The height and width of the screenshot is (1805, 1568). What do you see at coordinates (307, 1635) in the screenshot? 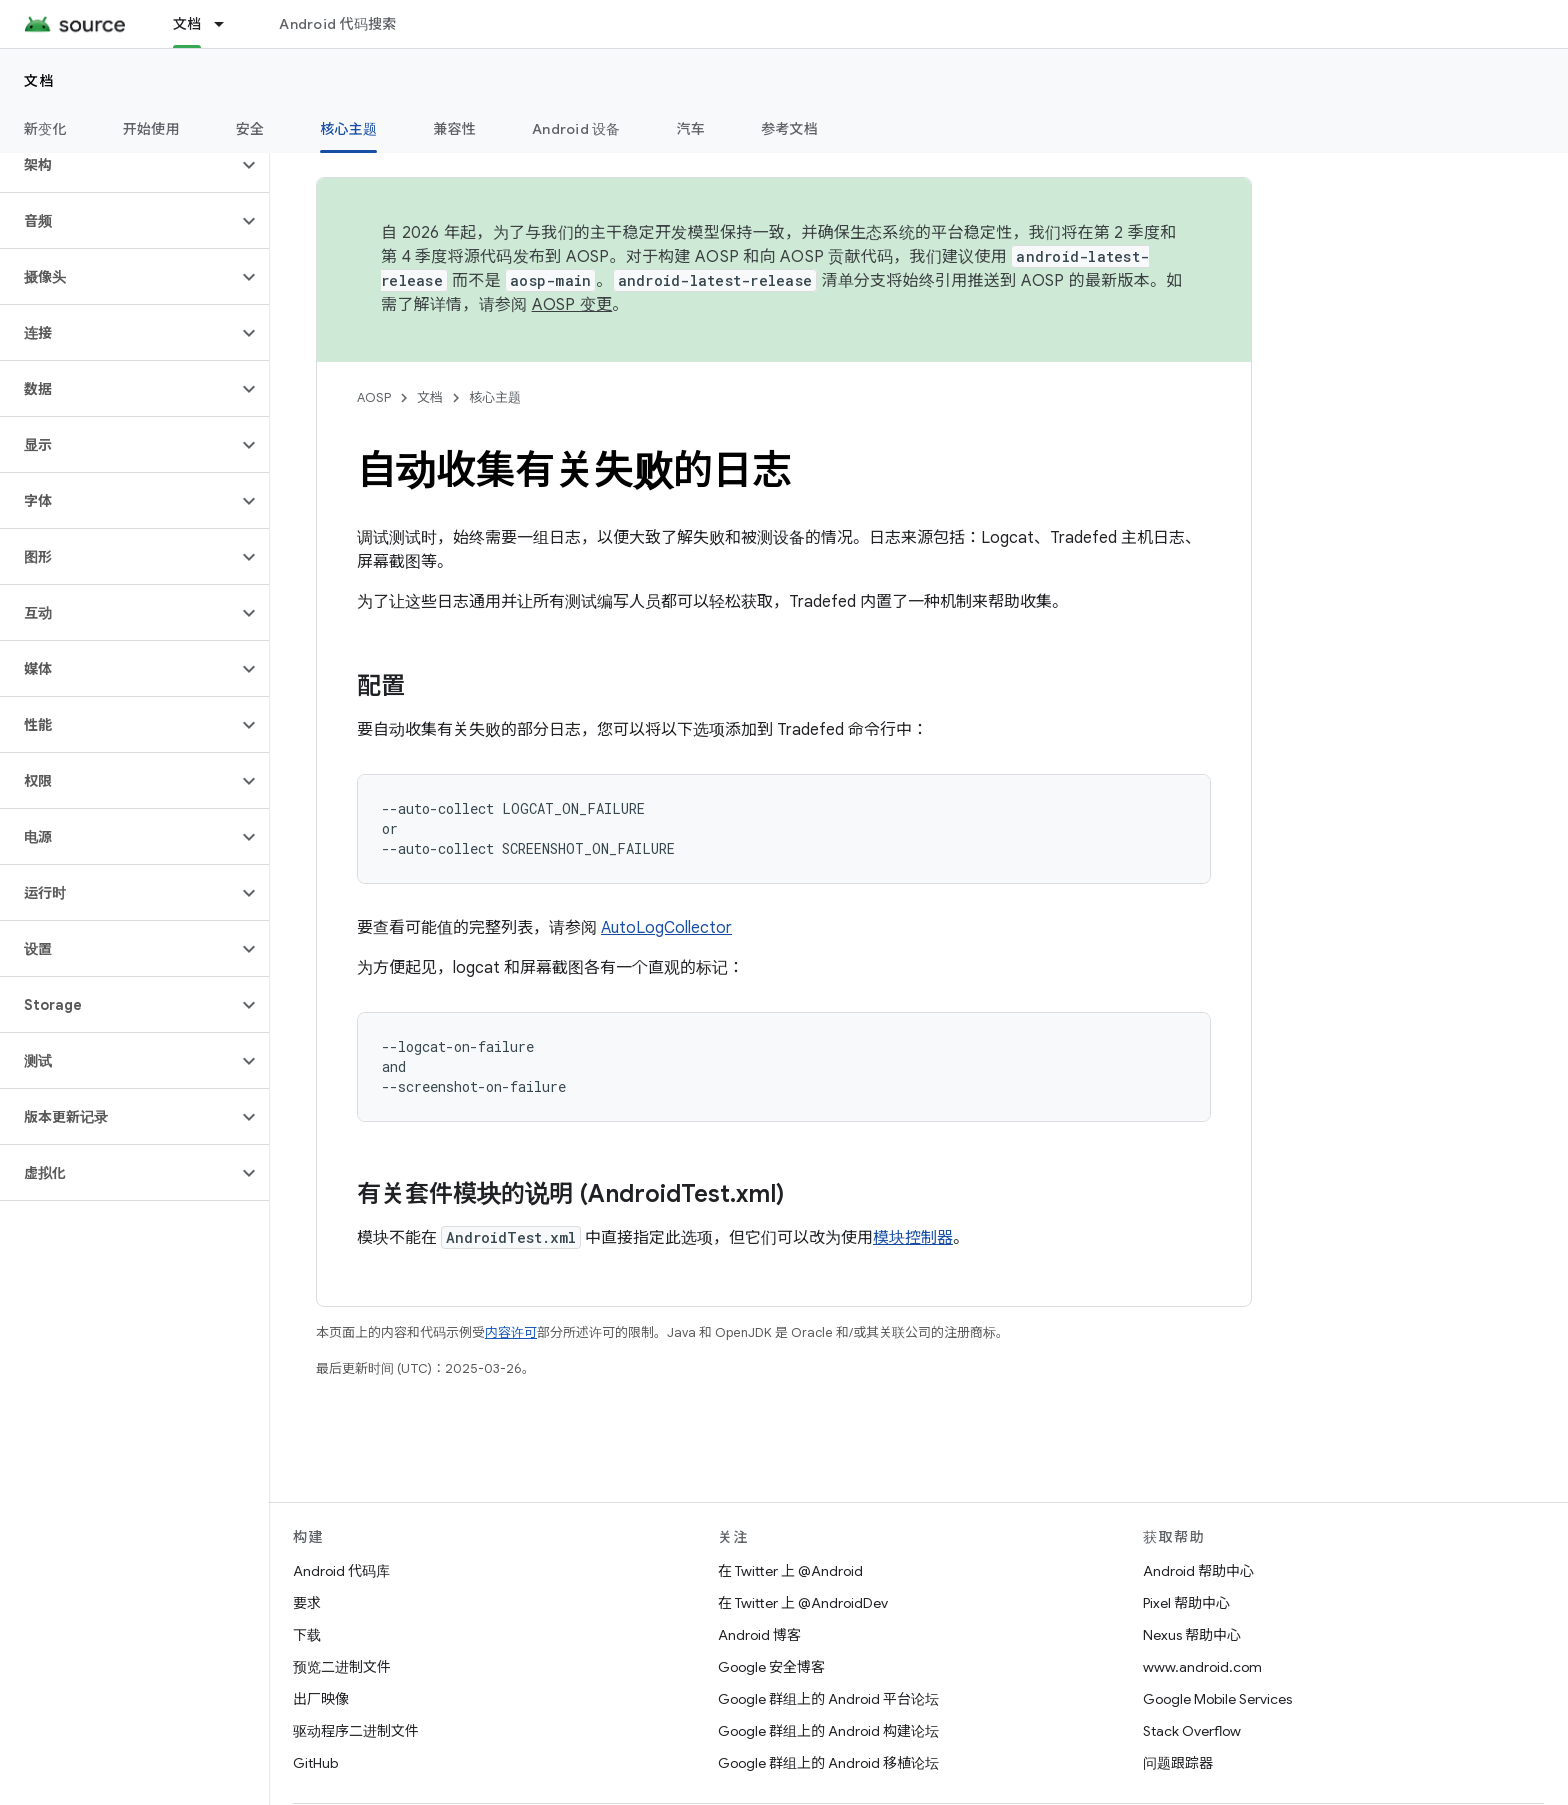
I see `下载` at bounding box center [307, 1635].